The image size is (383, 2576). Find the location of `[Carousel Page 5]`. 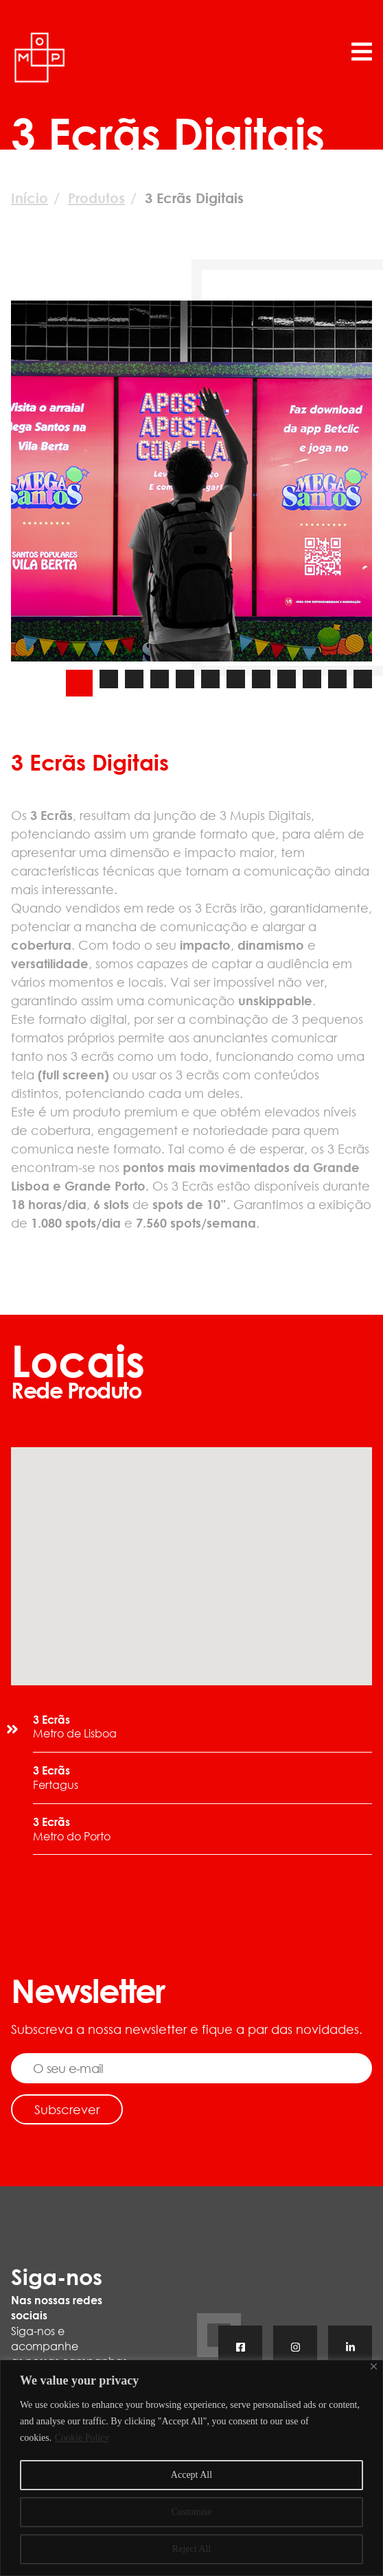

[Carousel Page 5] is located at coordinates (185, 679).